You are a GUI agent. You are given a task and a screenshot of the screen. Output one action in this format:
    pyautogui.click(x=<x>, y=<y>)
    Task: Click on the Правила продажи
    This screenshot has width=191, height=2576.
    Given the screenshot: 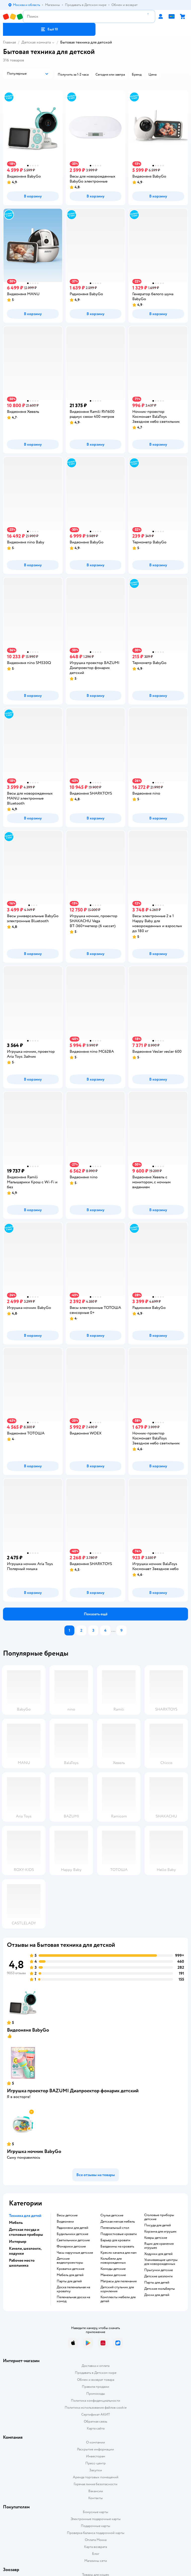 What is the action you would take?
    pyautogui.click(x=95, y=2387)
    